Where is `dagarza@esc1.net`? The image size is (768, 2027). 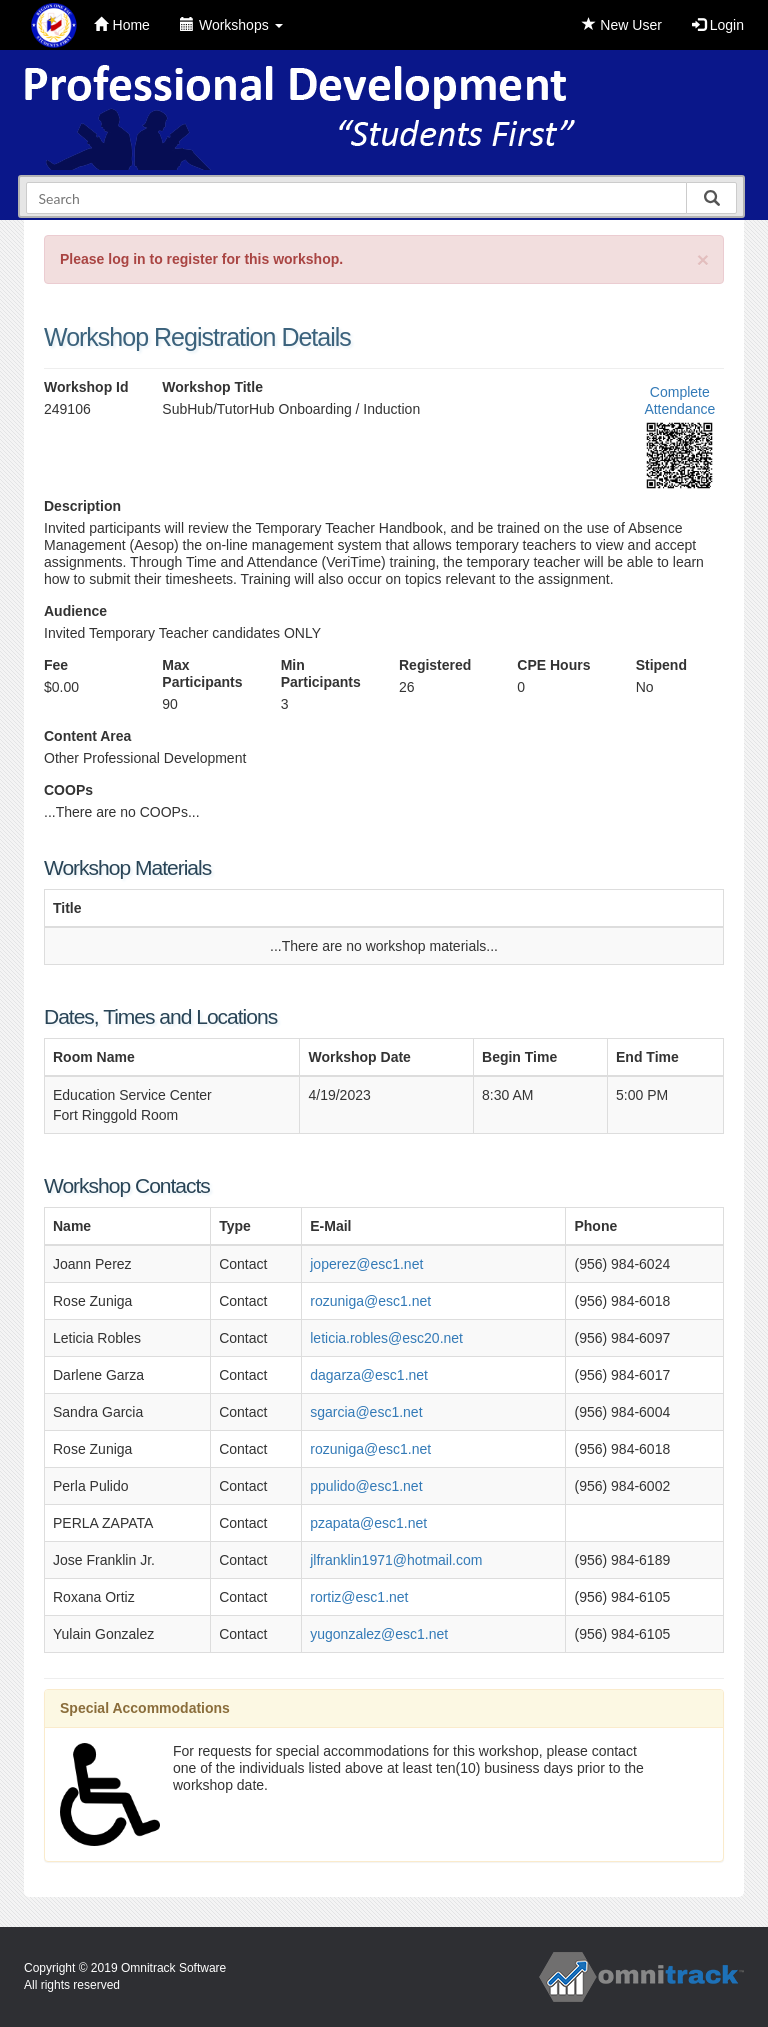
dagarza@esc1.net is located at coordinates (369, 1375).